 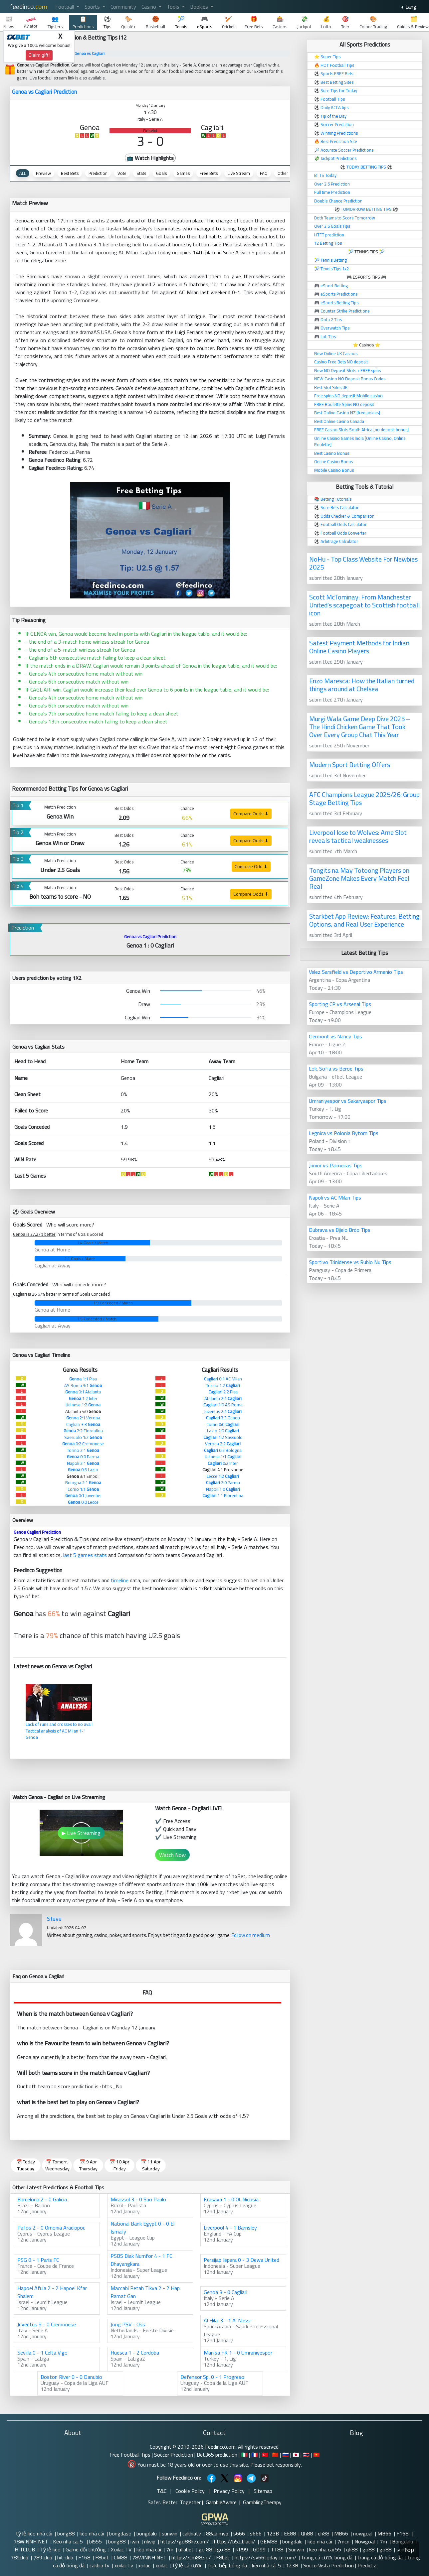 What do you see at coordinates (186, 2549) in the screenshot?
I see `ufabet` at bounding box center [186, 2549].